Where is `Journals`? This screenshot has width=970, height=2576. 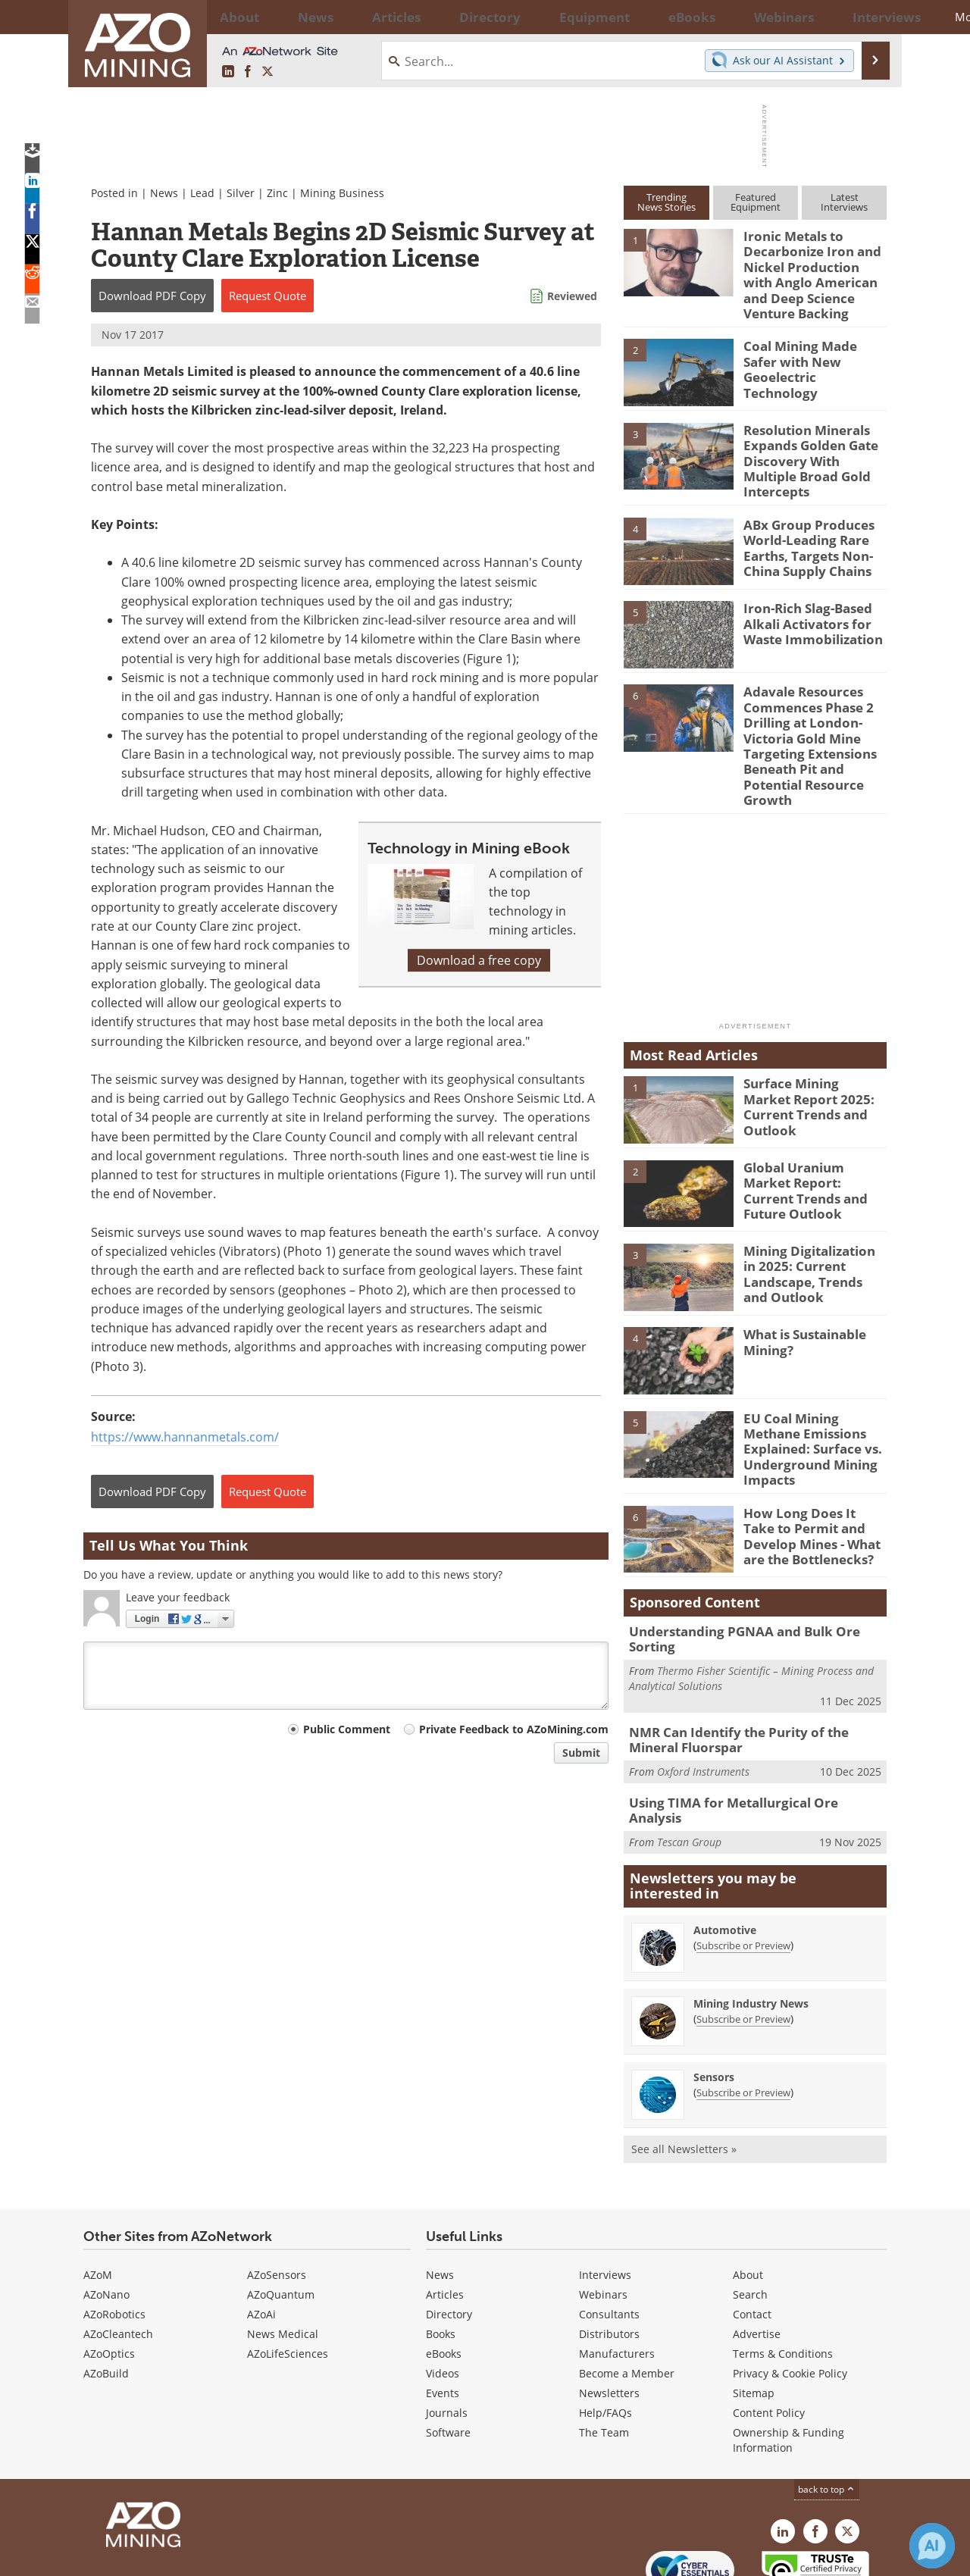
Journals is located at coordinates (447, 2334).